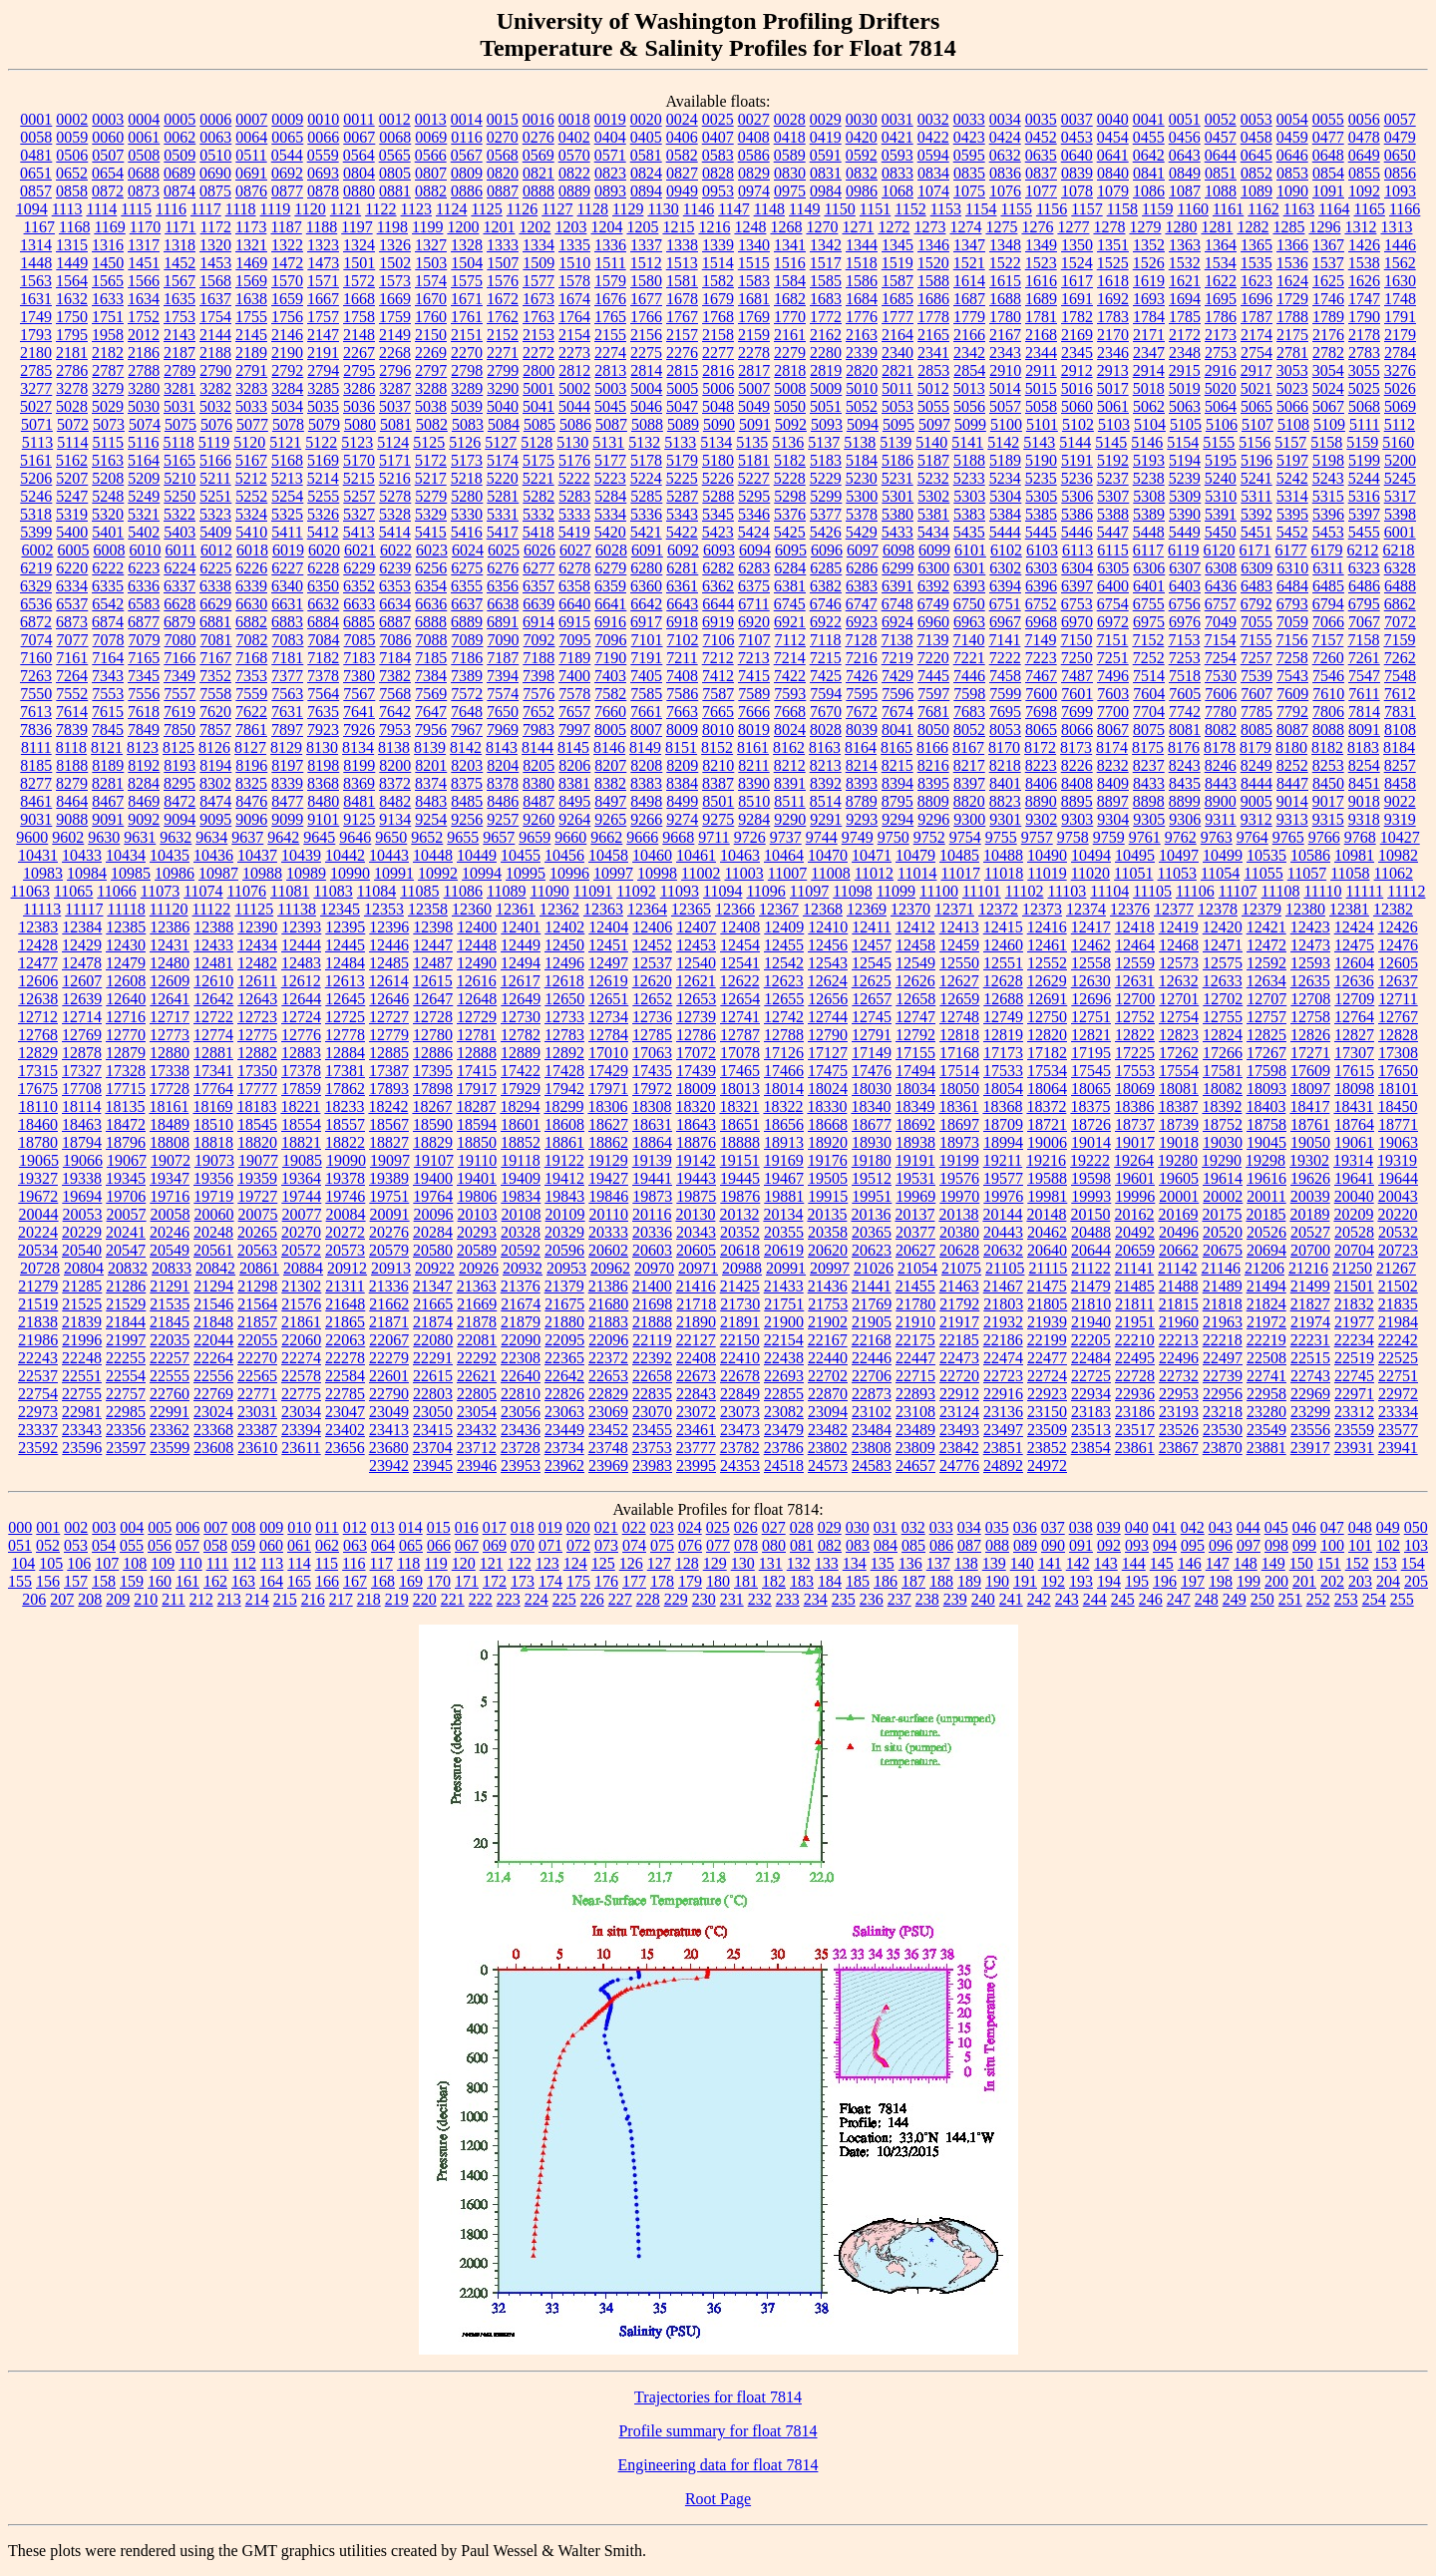  What do you see at coordinates (826, 119) in the screenshot?
I see `0029` at bounding box center [826, 119].